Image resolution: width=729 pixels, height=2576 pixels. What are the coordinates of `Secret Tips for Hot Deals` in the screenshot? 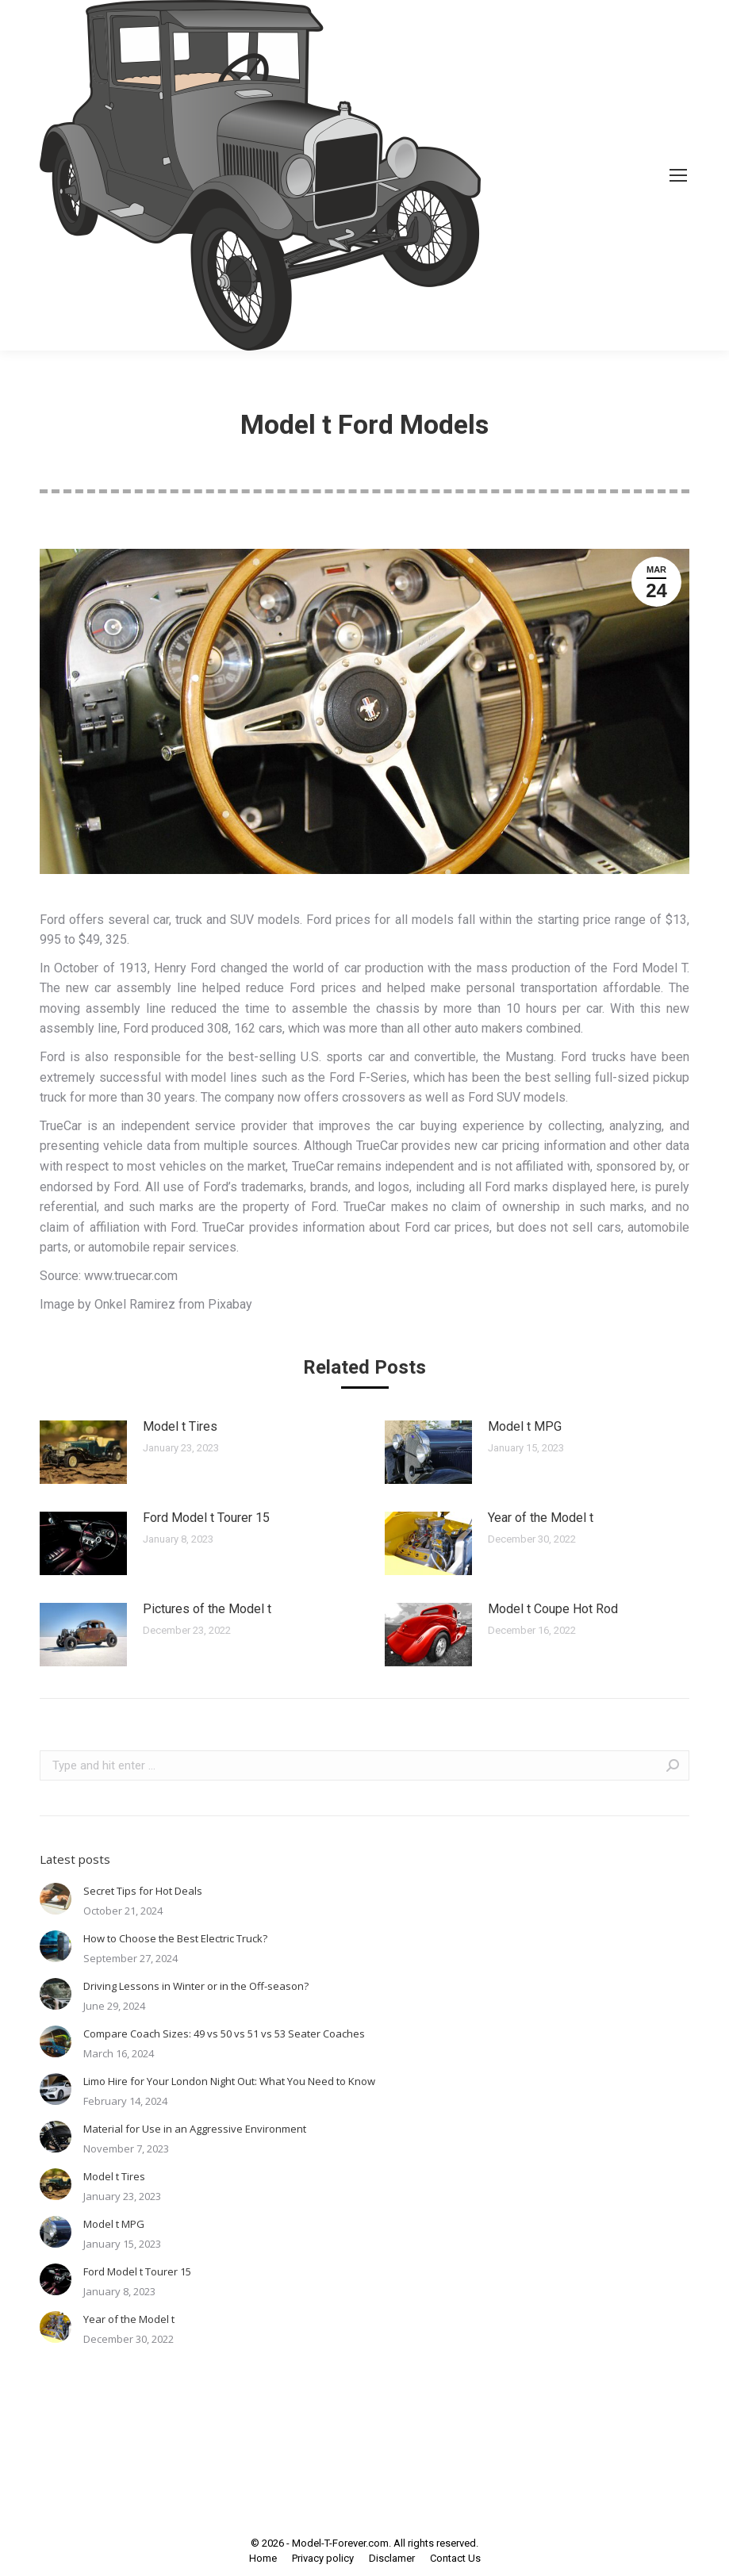 It's located at (142, 1891).